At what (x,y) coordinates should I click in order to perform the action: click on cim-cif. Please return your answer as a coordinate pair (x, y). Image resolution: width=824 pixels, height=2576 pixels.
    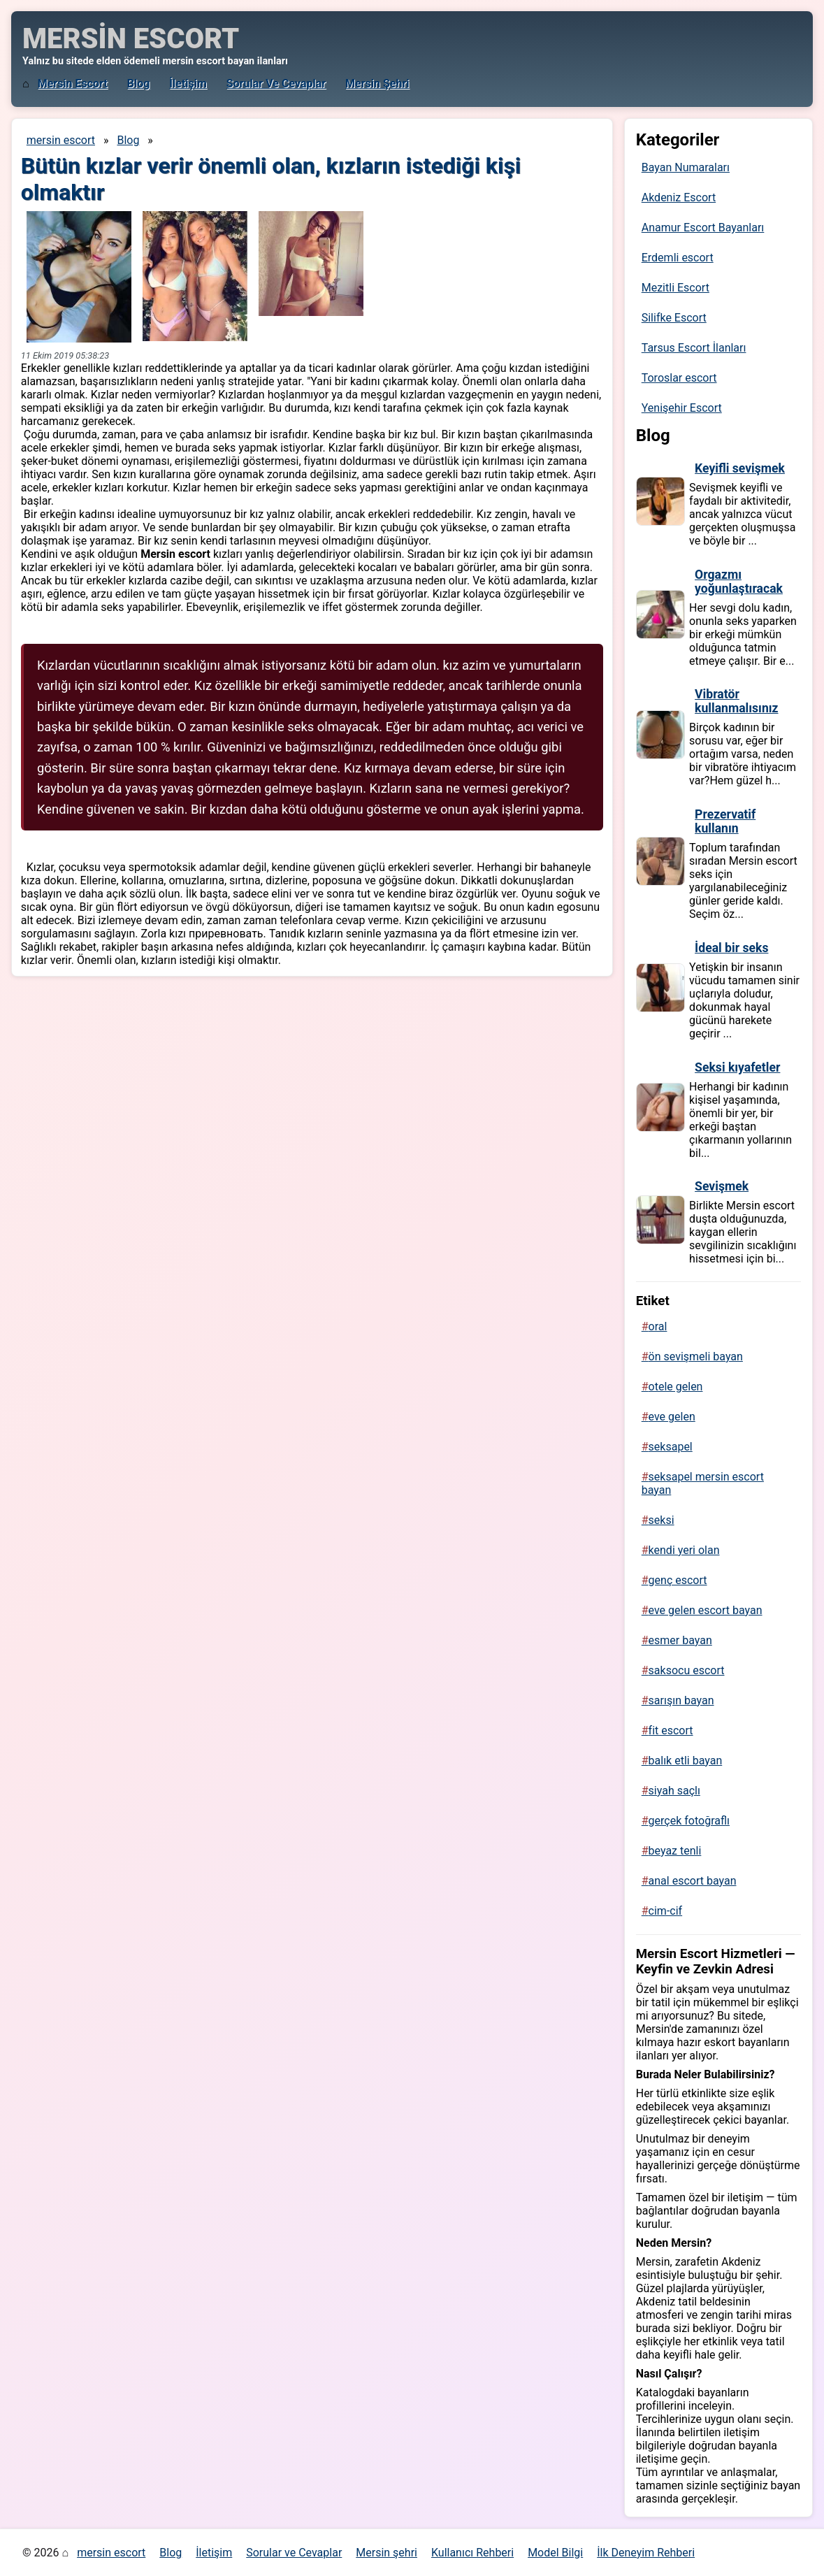
    Looking at the image, I should click on (666, 1910).